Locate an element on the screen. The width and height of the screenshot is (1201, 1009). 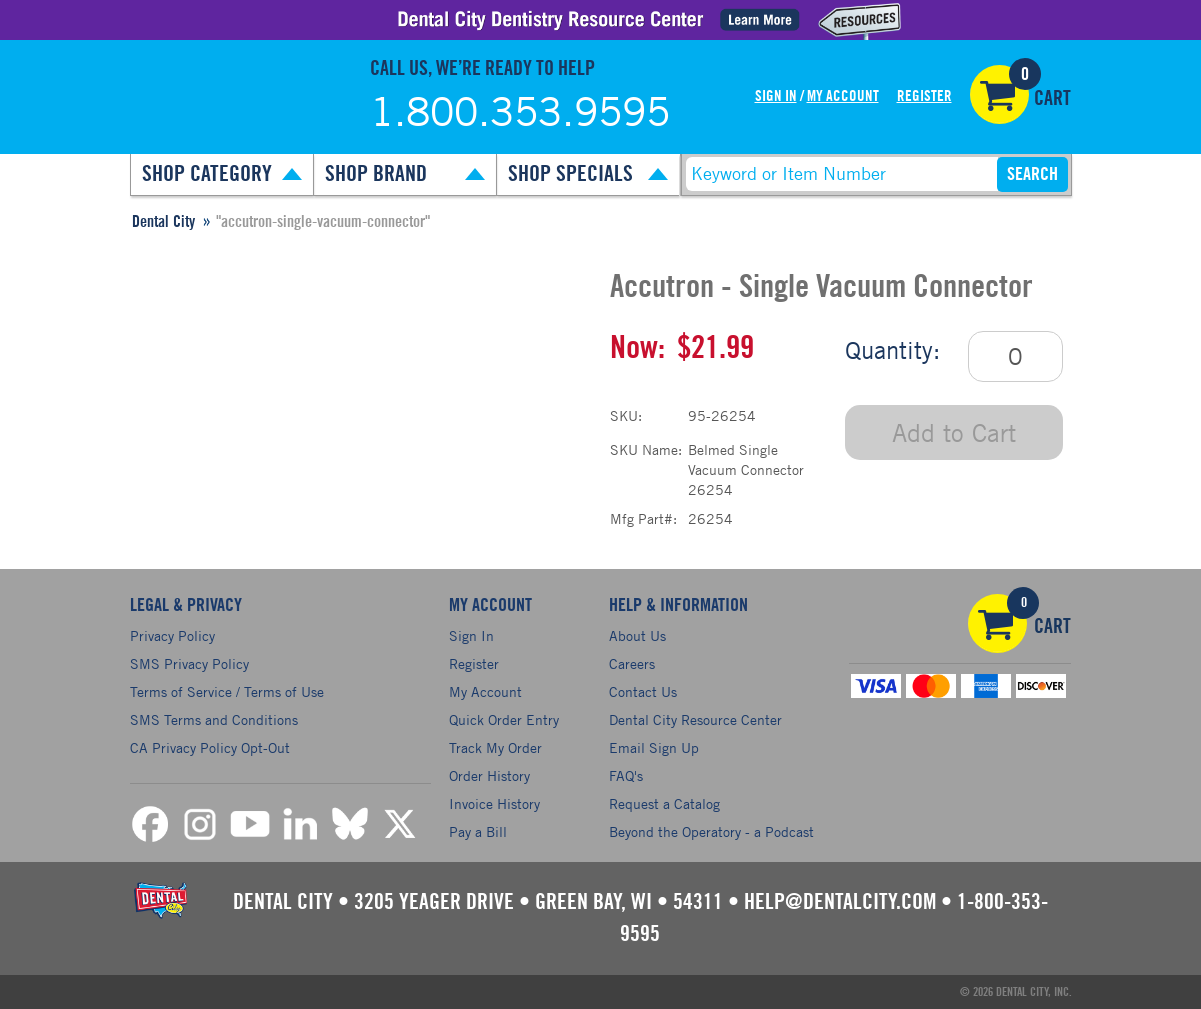
Terms of Service / Terms of Use is located at coordinates (227, 691).